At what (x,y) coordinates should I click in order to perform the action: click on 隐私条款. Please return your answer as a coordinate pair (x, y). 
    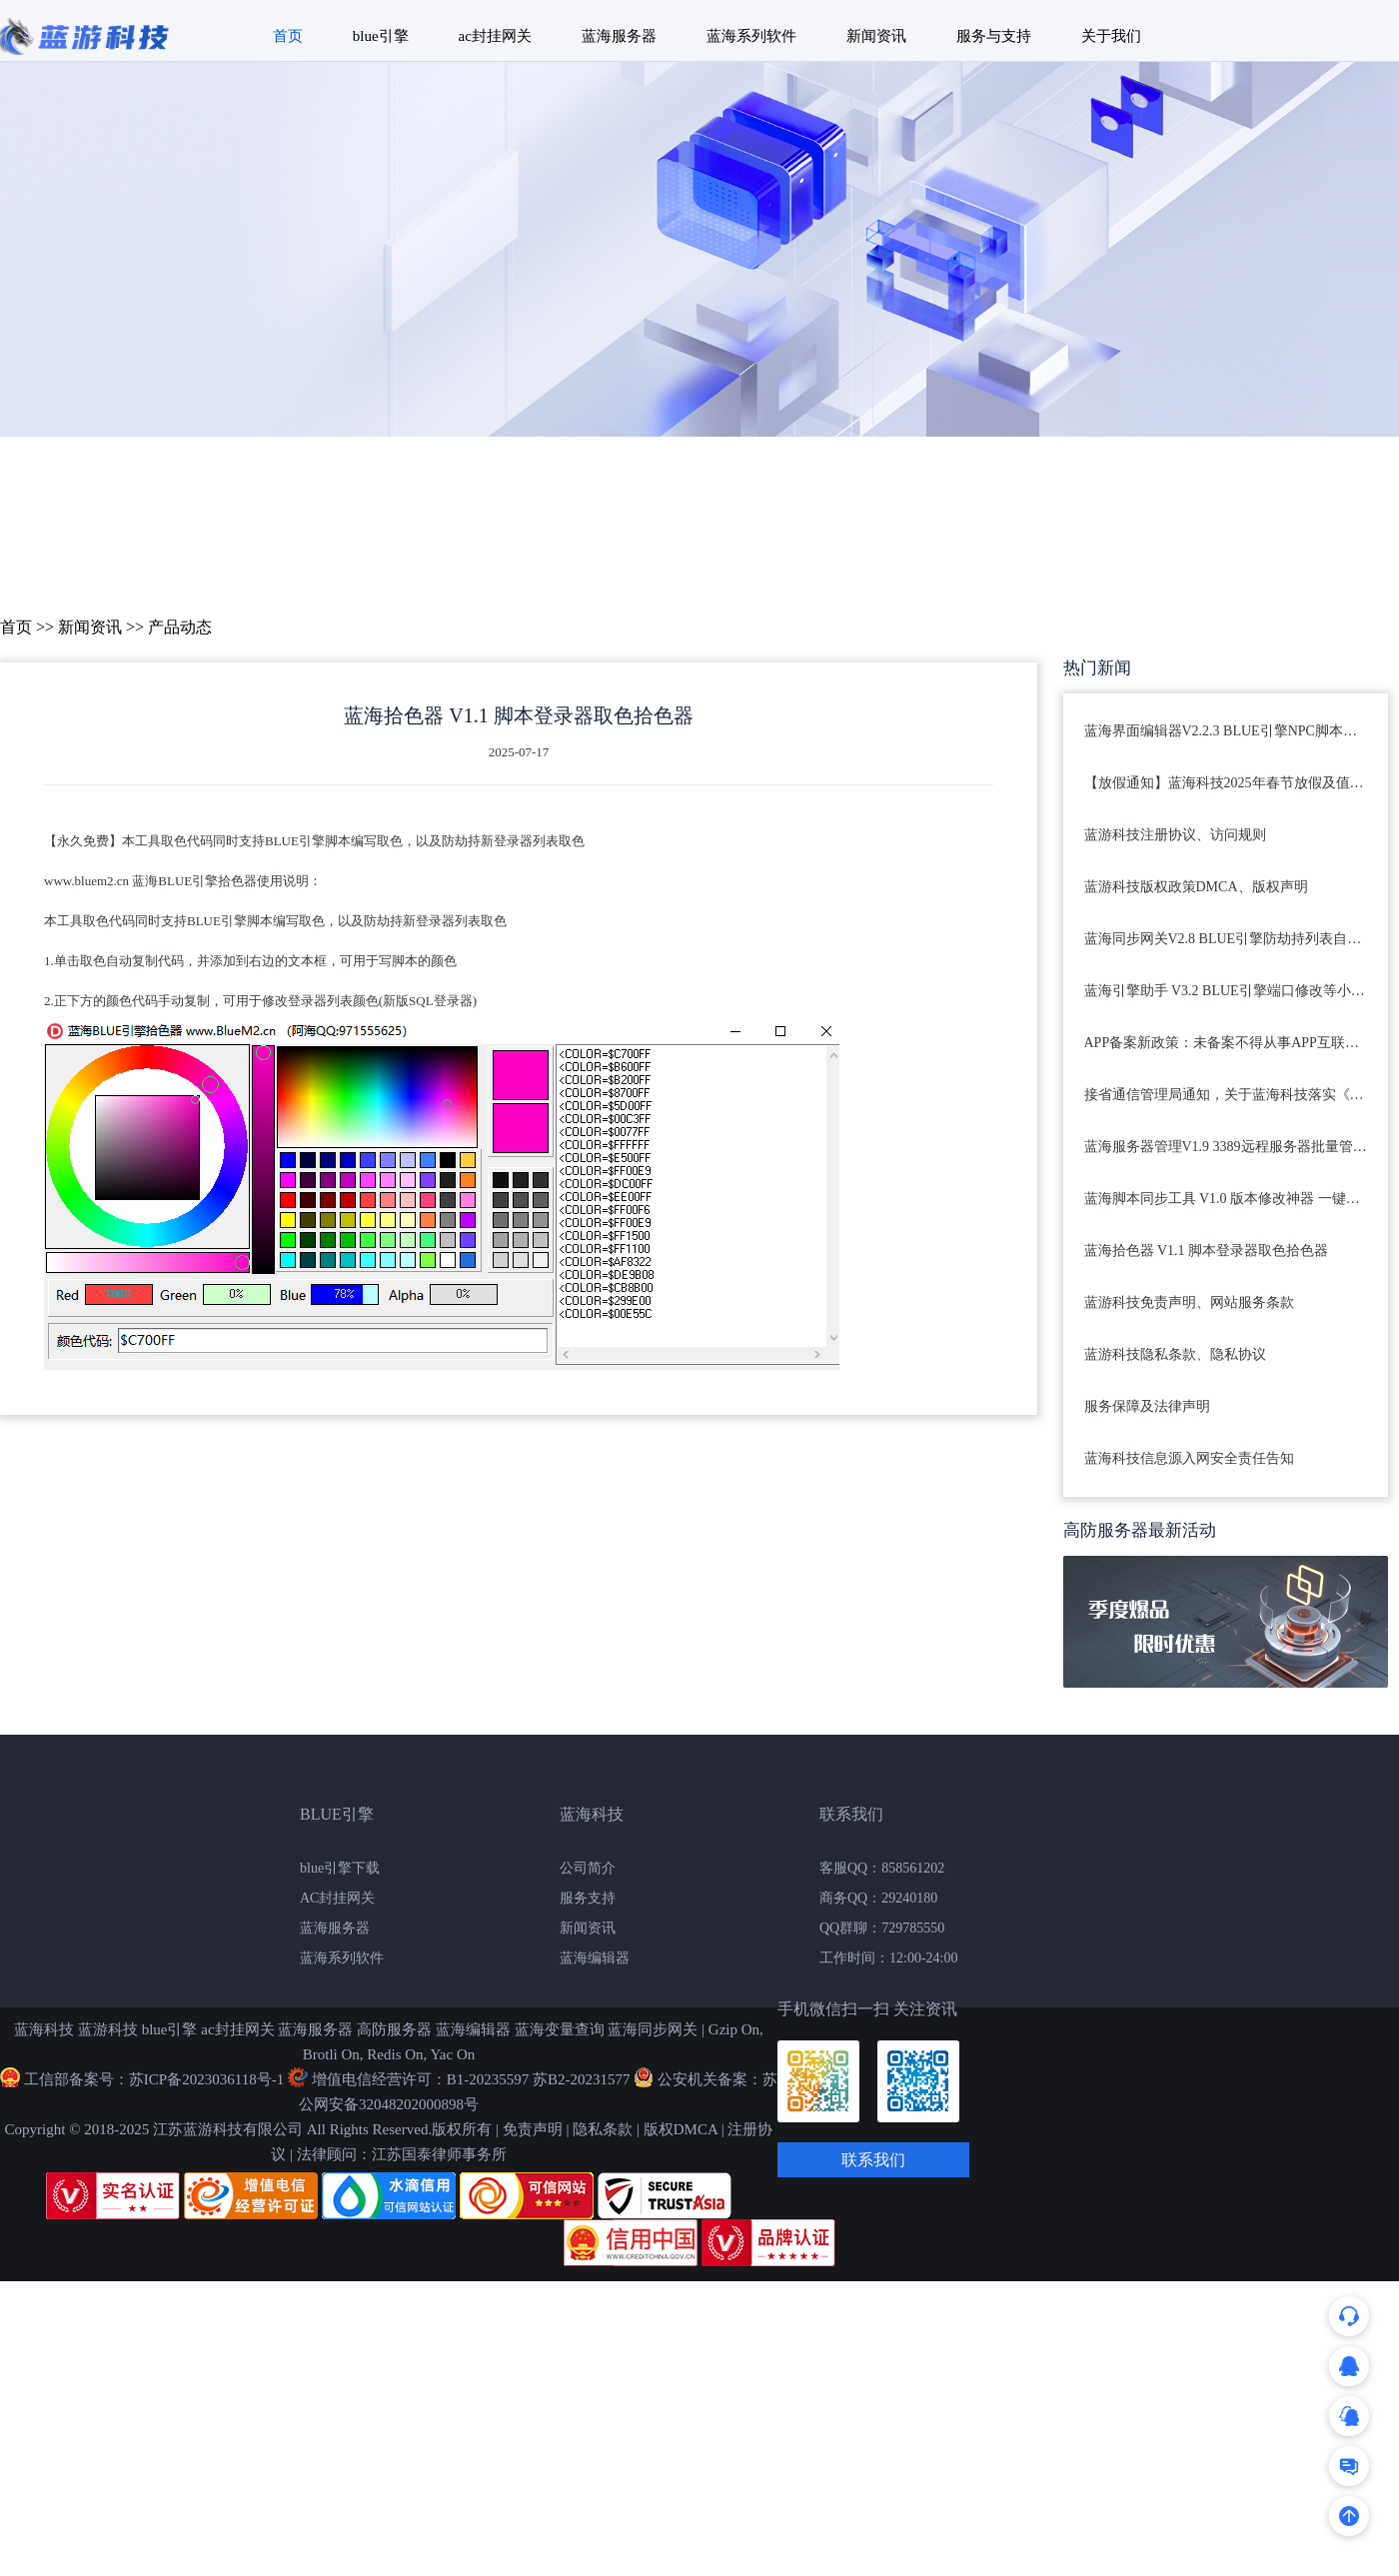
    Looking at the image, I should click on (603, 2129).